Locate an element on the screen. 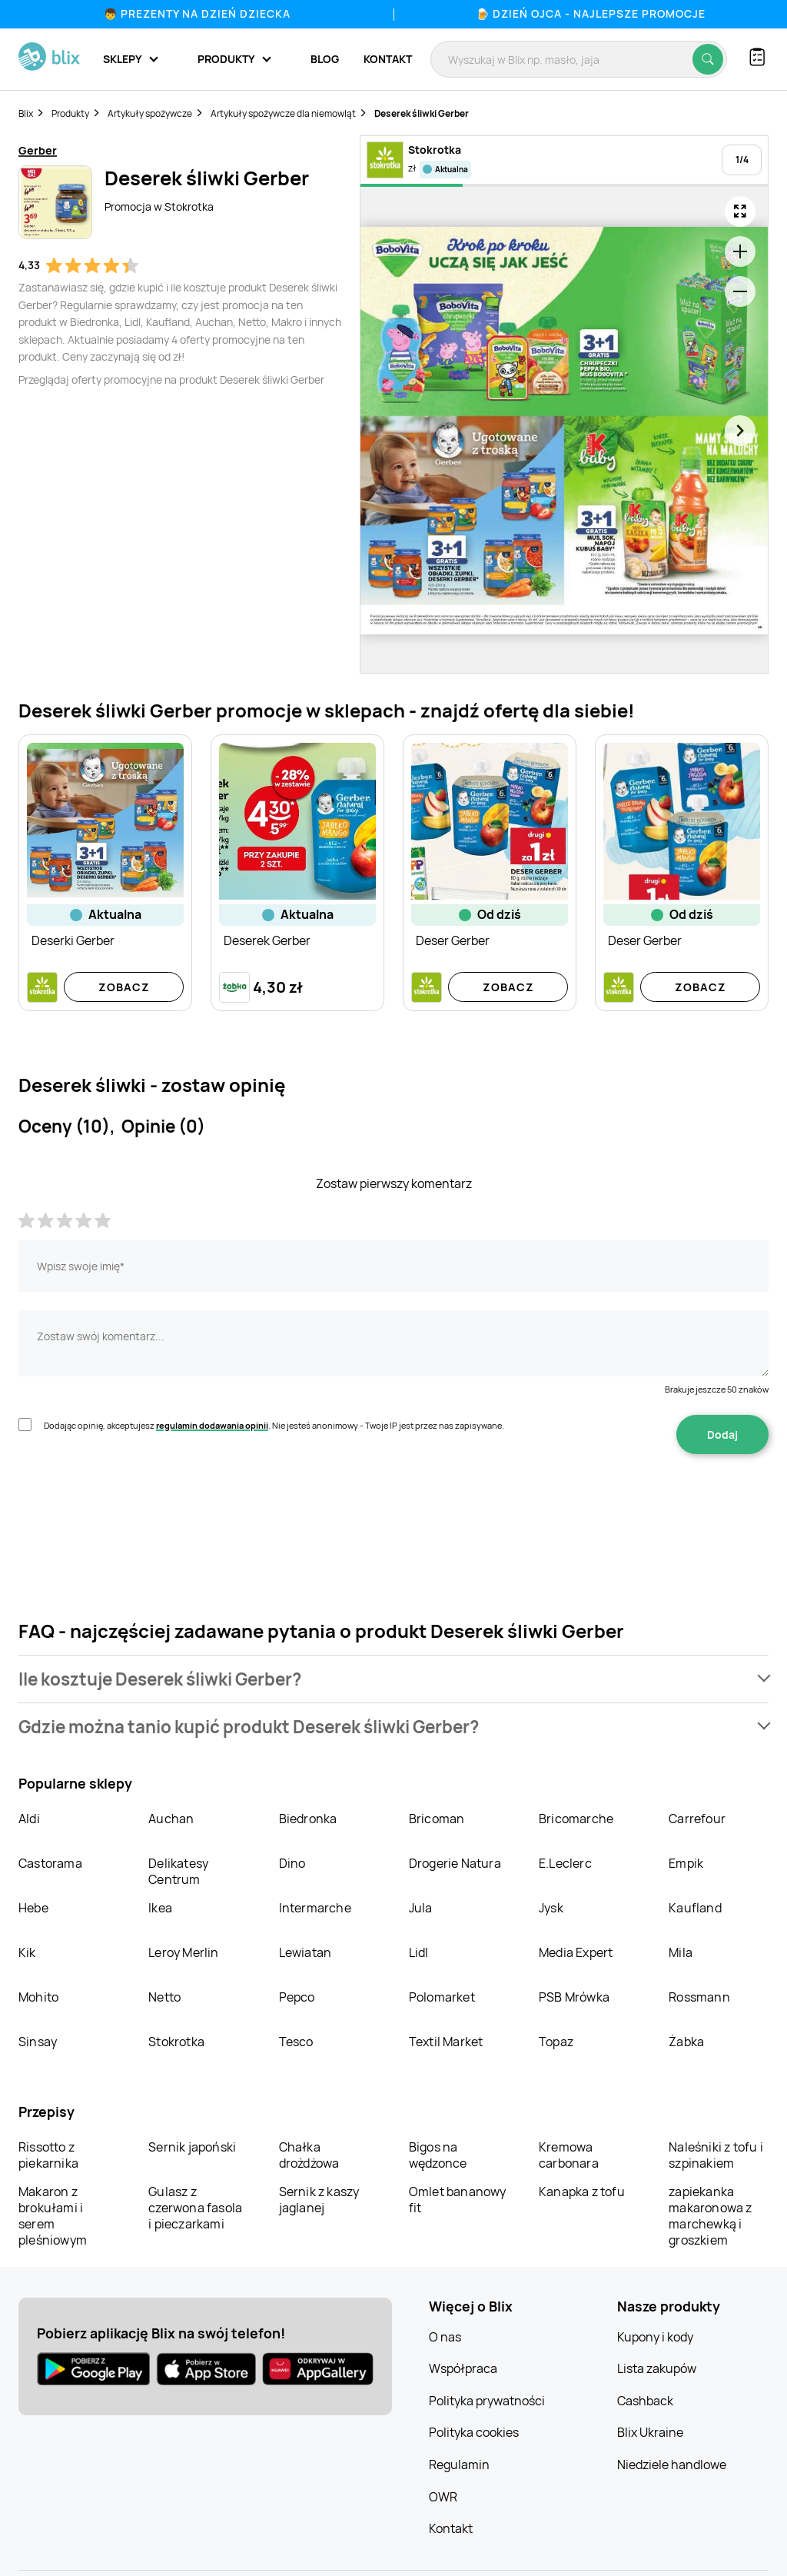 The height and width of the screenshot is (2576, 787). Makaron z brokułami i serem pleśniowym is located at coordinates (52, 2215).